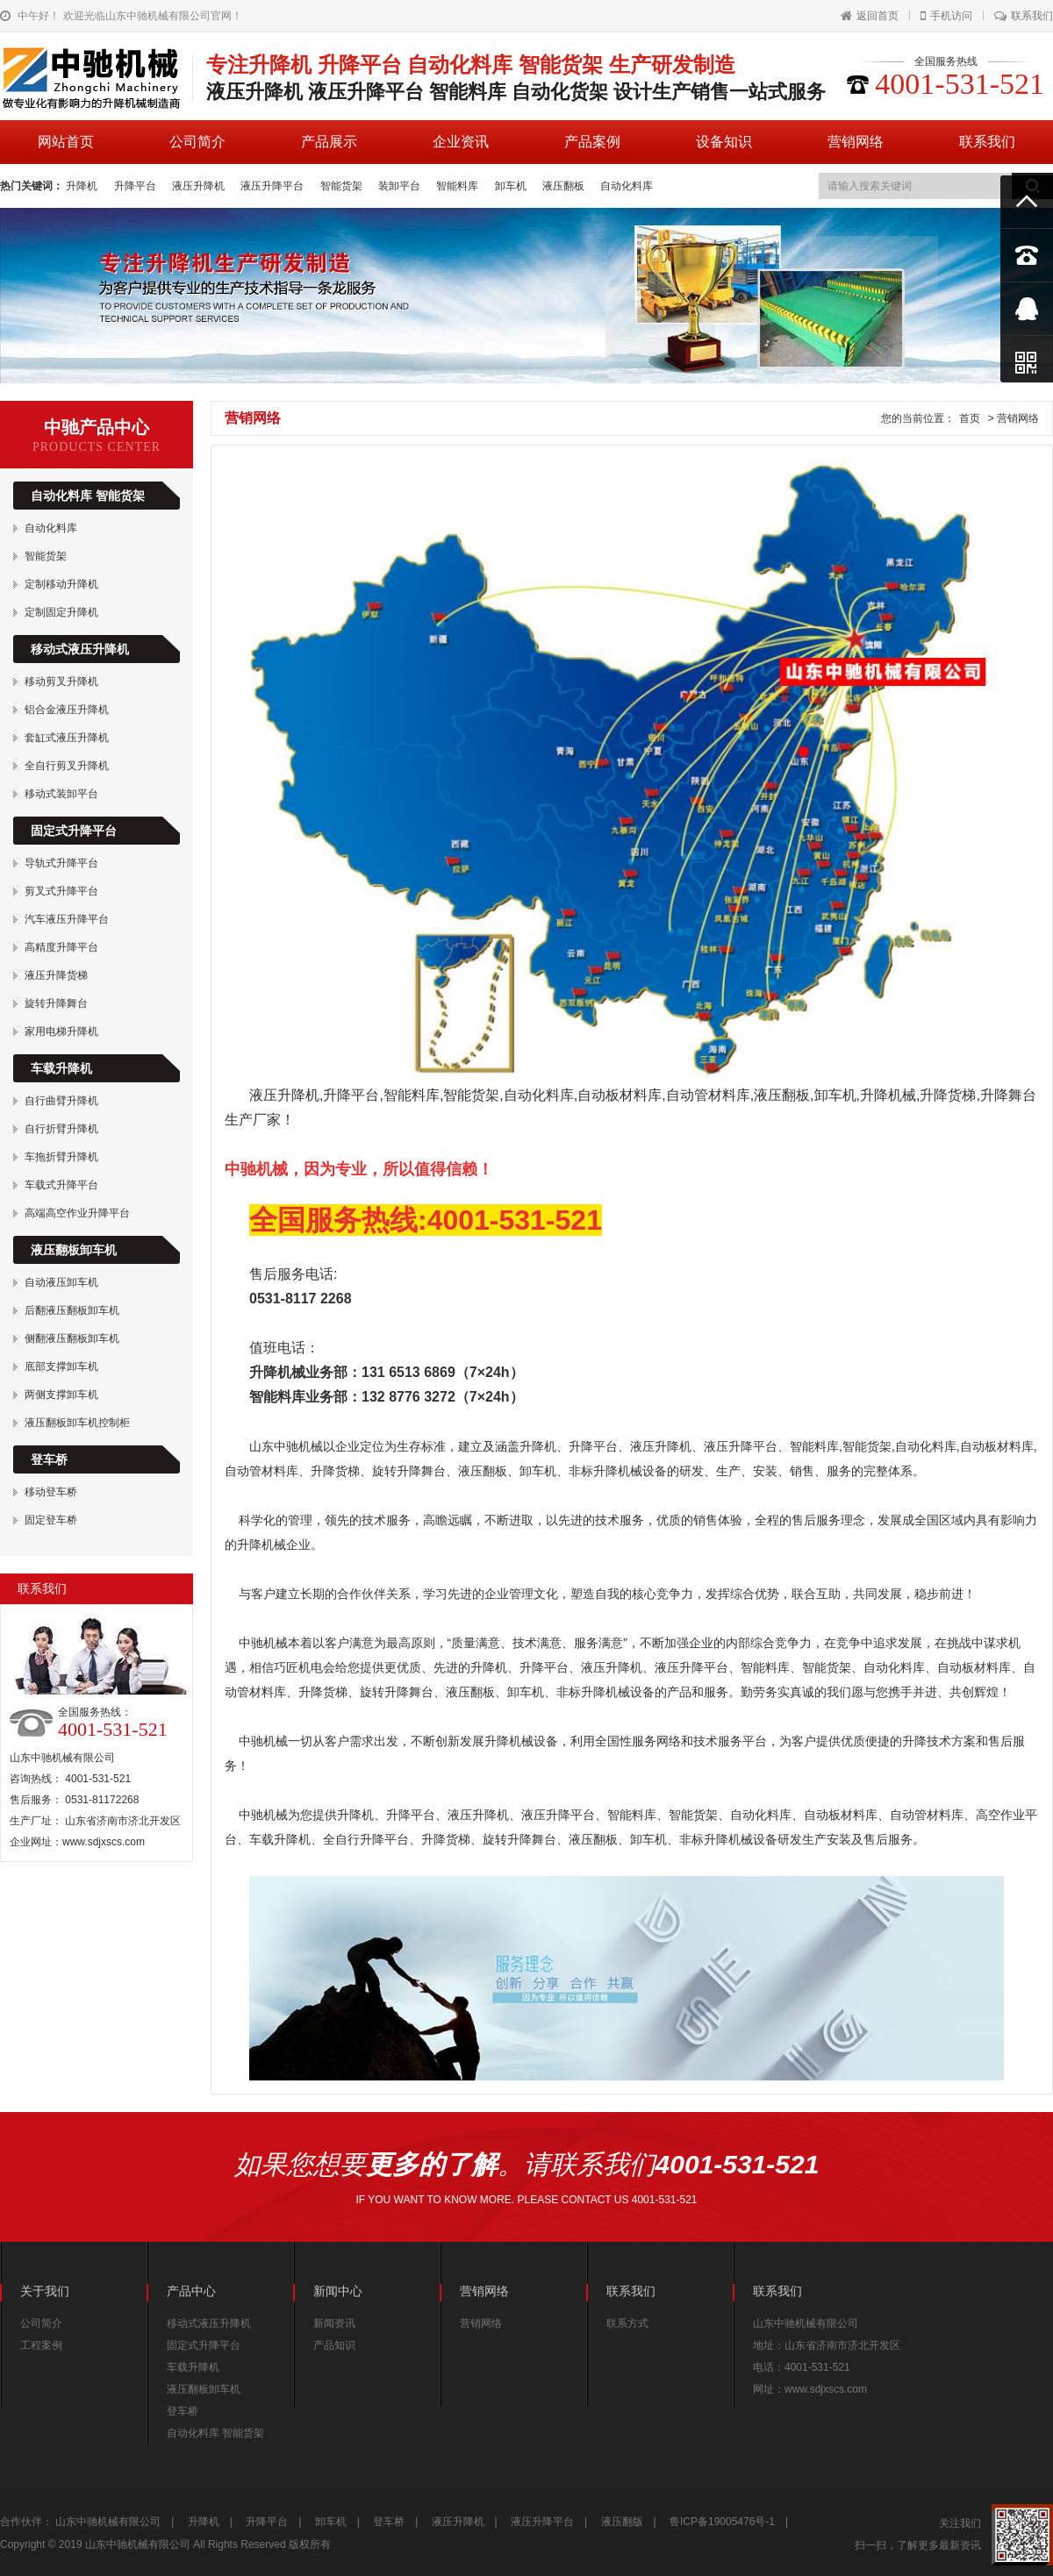 This screenshot has width=1053, height=2576. I want to click on 新闻资讯, so click(334, 2323).